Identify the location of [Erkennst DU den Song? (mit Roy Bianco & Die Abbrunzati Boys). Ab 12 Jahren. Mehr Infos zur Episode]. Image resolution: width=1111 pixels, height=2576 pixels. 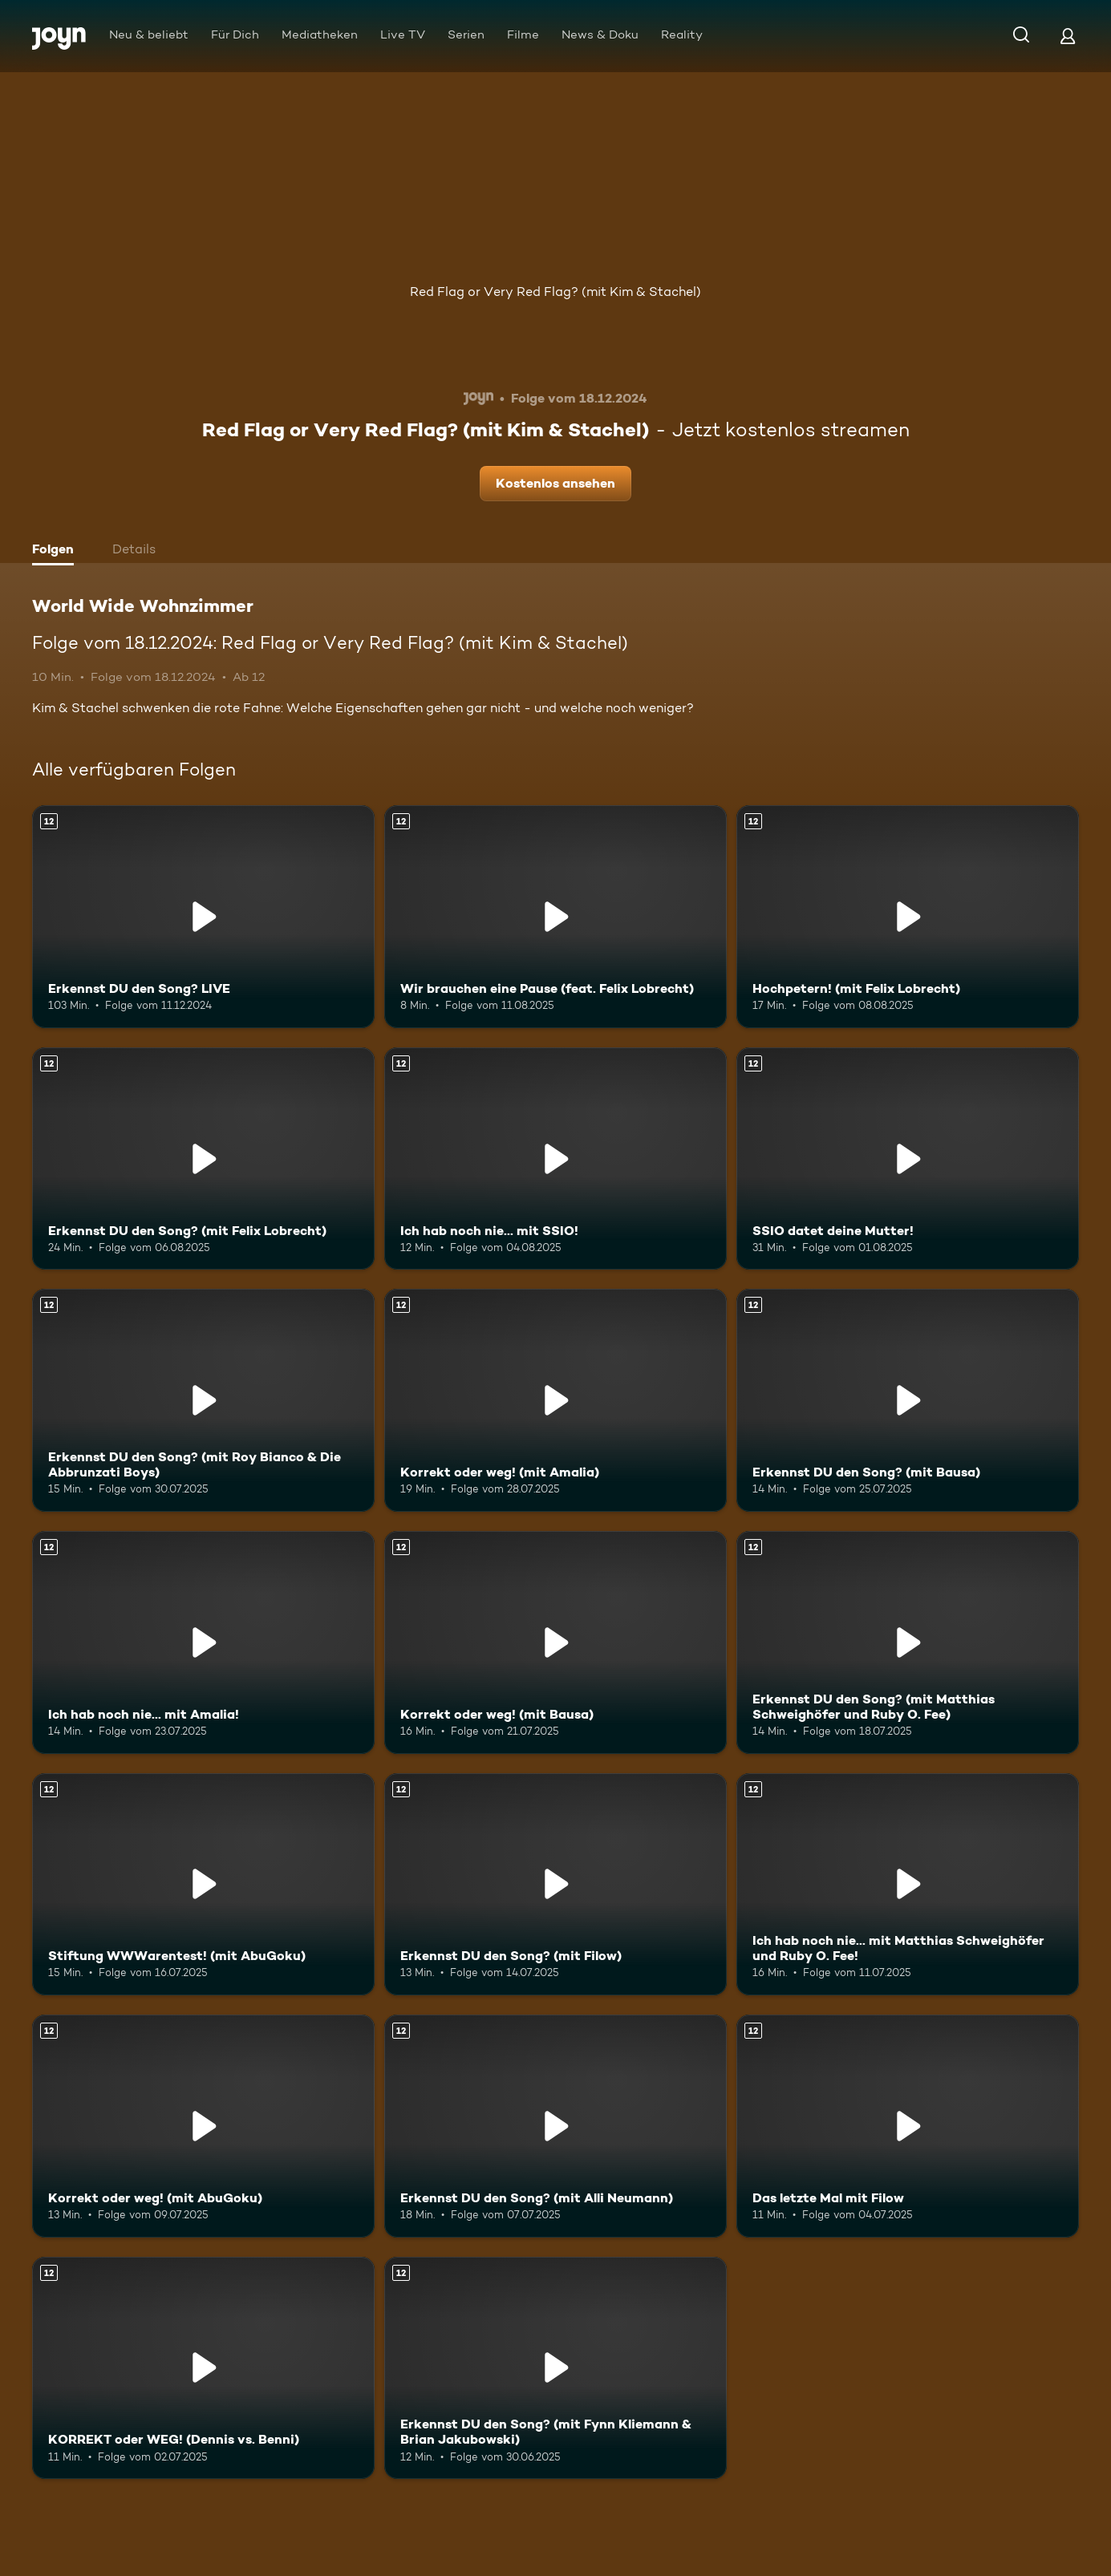
(203, 1400).